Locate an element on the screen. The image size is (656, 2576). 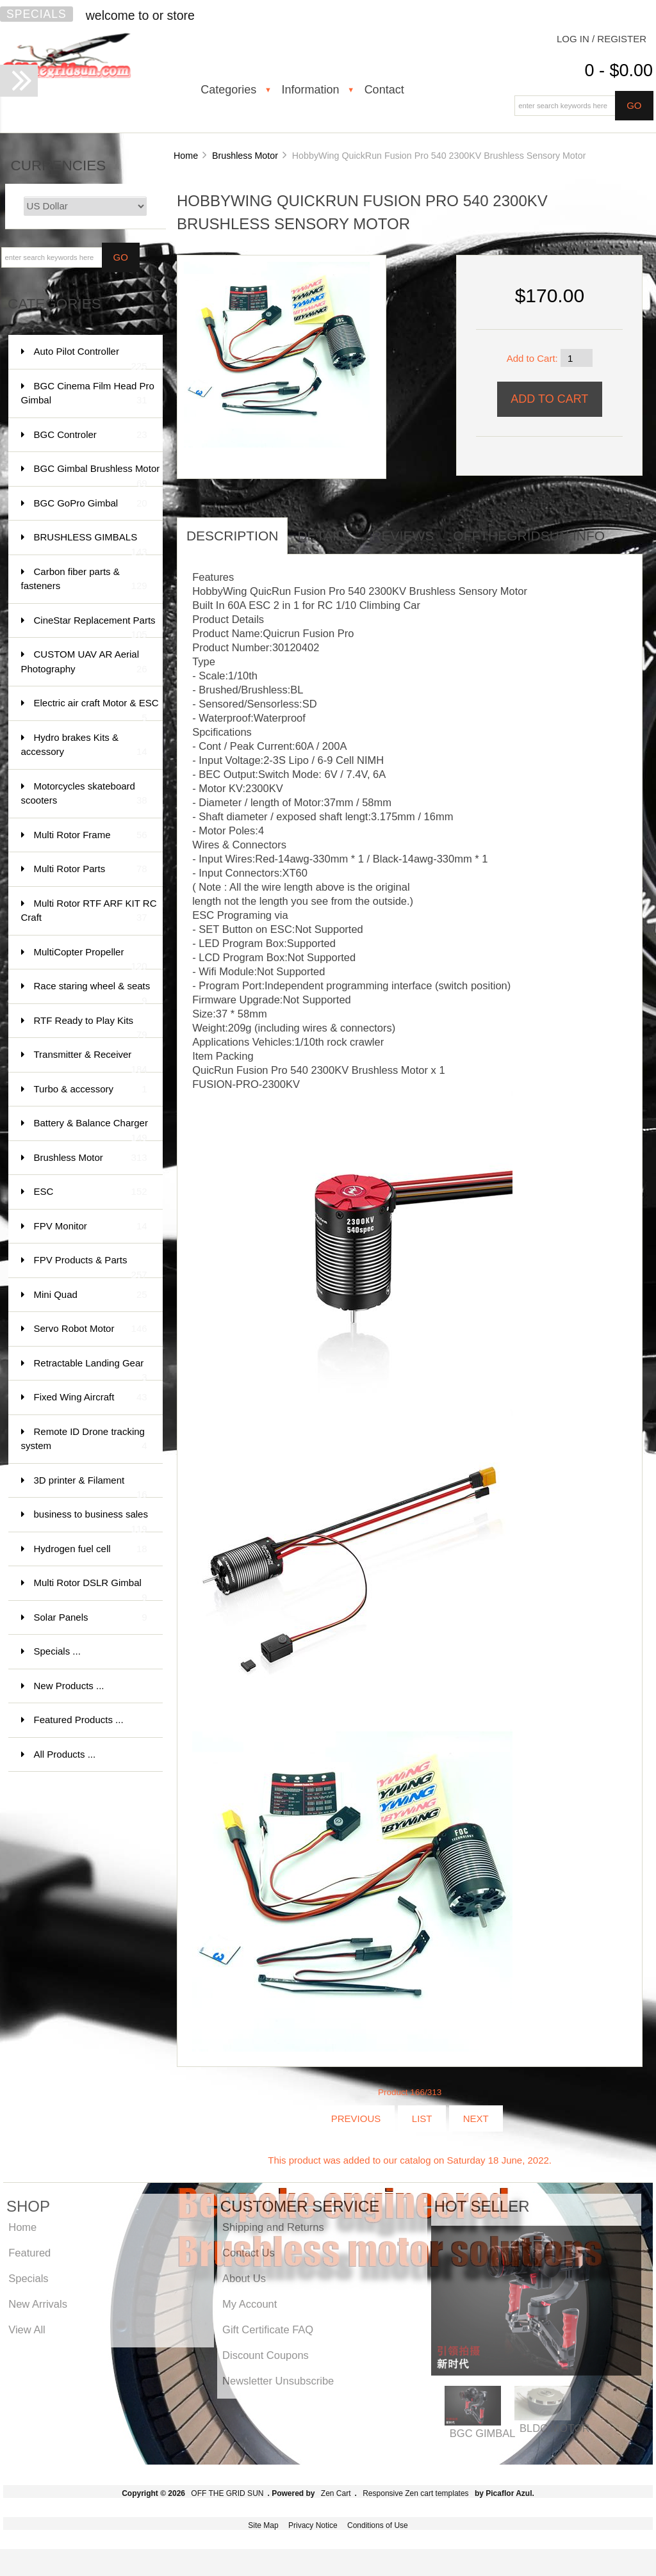
Remote ID Drone tracking system is located at coordinates (84, 1440).